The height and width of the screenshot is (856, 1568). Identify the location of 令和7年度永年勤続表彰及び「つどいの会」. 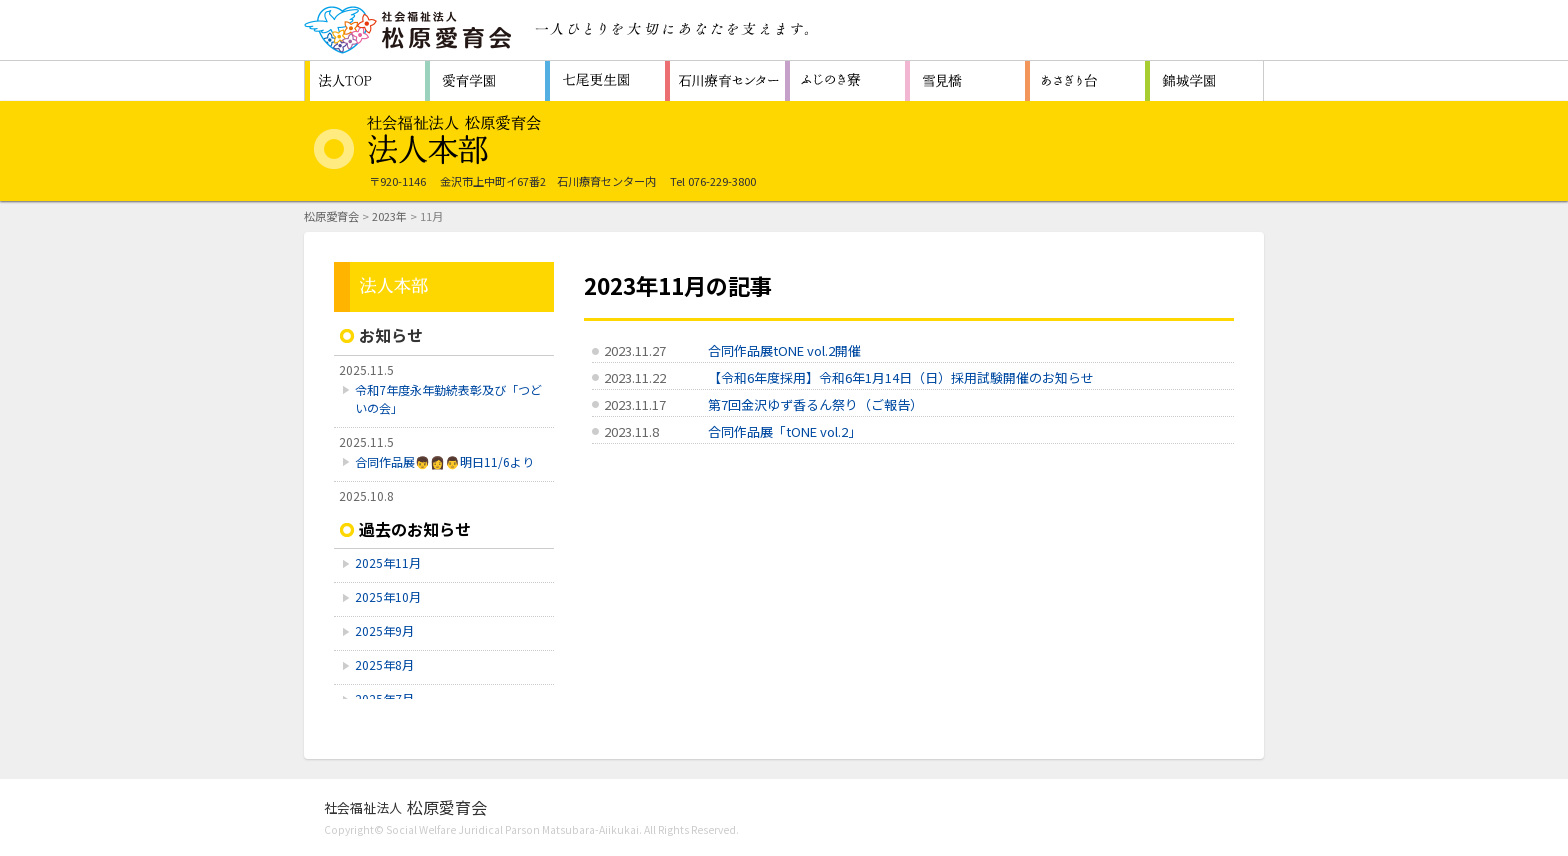
(448, 398).